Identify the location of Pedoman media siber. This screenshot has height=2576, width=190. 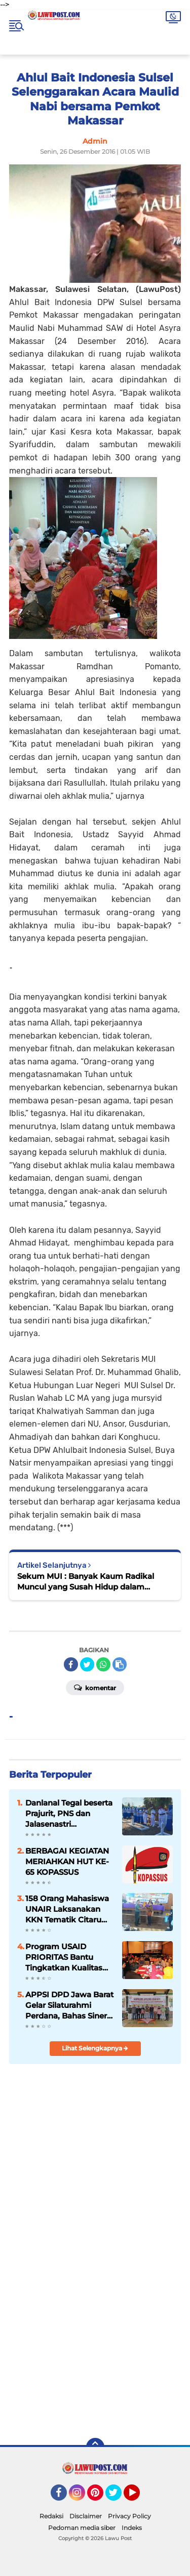
(82, 2527).